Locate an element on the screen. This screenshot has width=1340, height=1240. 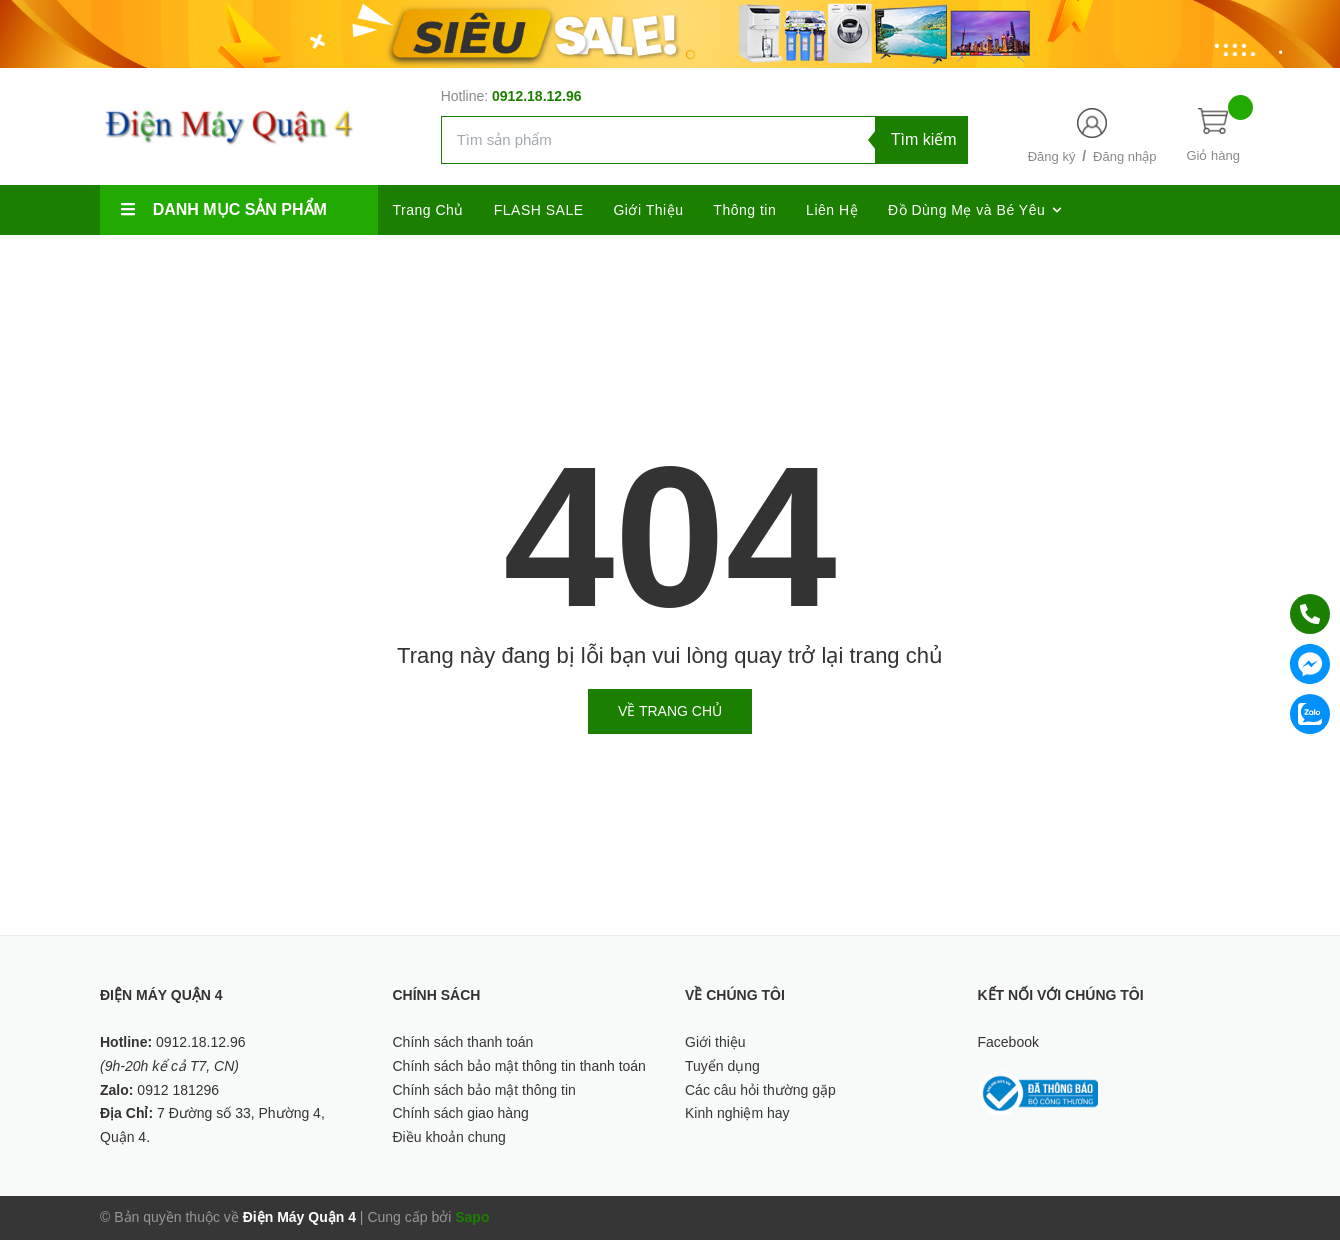
Điều khoản chung is located at coordinates (449, 1137).